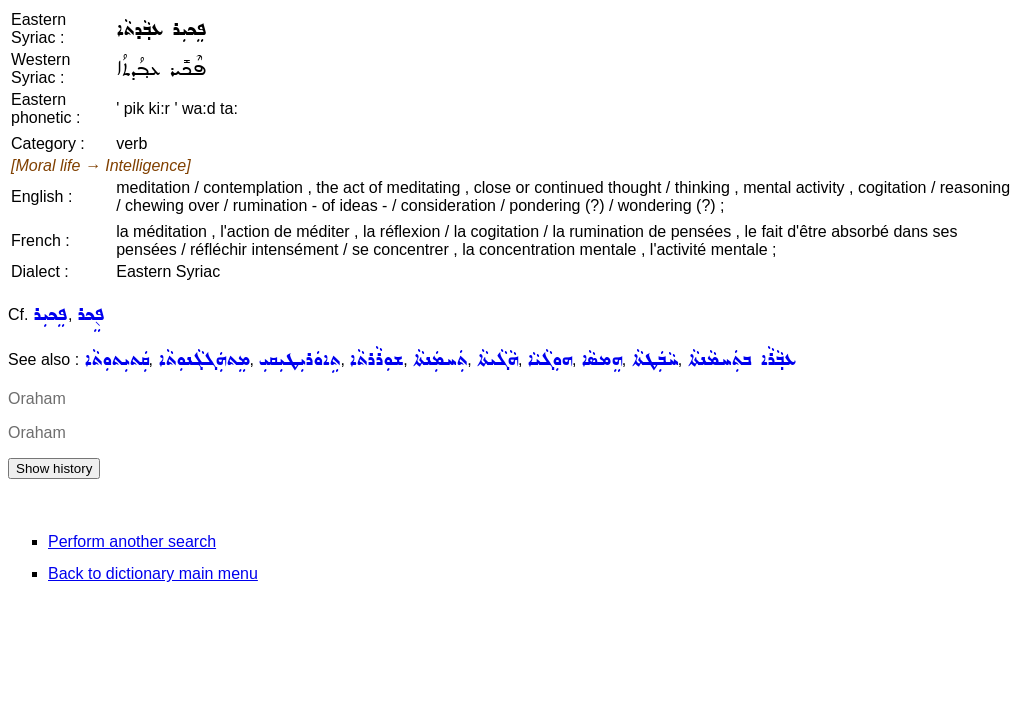 This screenshot has height=720, width=1024. What do you see at coordinates (132, 541) in the screenshot?
I see `Perform another search` at bounding box center [132, 541].